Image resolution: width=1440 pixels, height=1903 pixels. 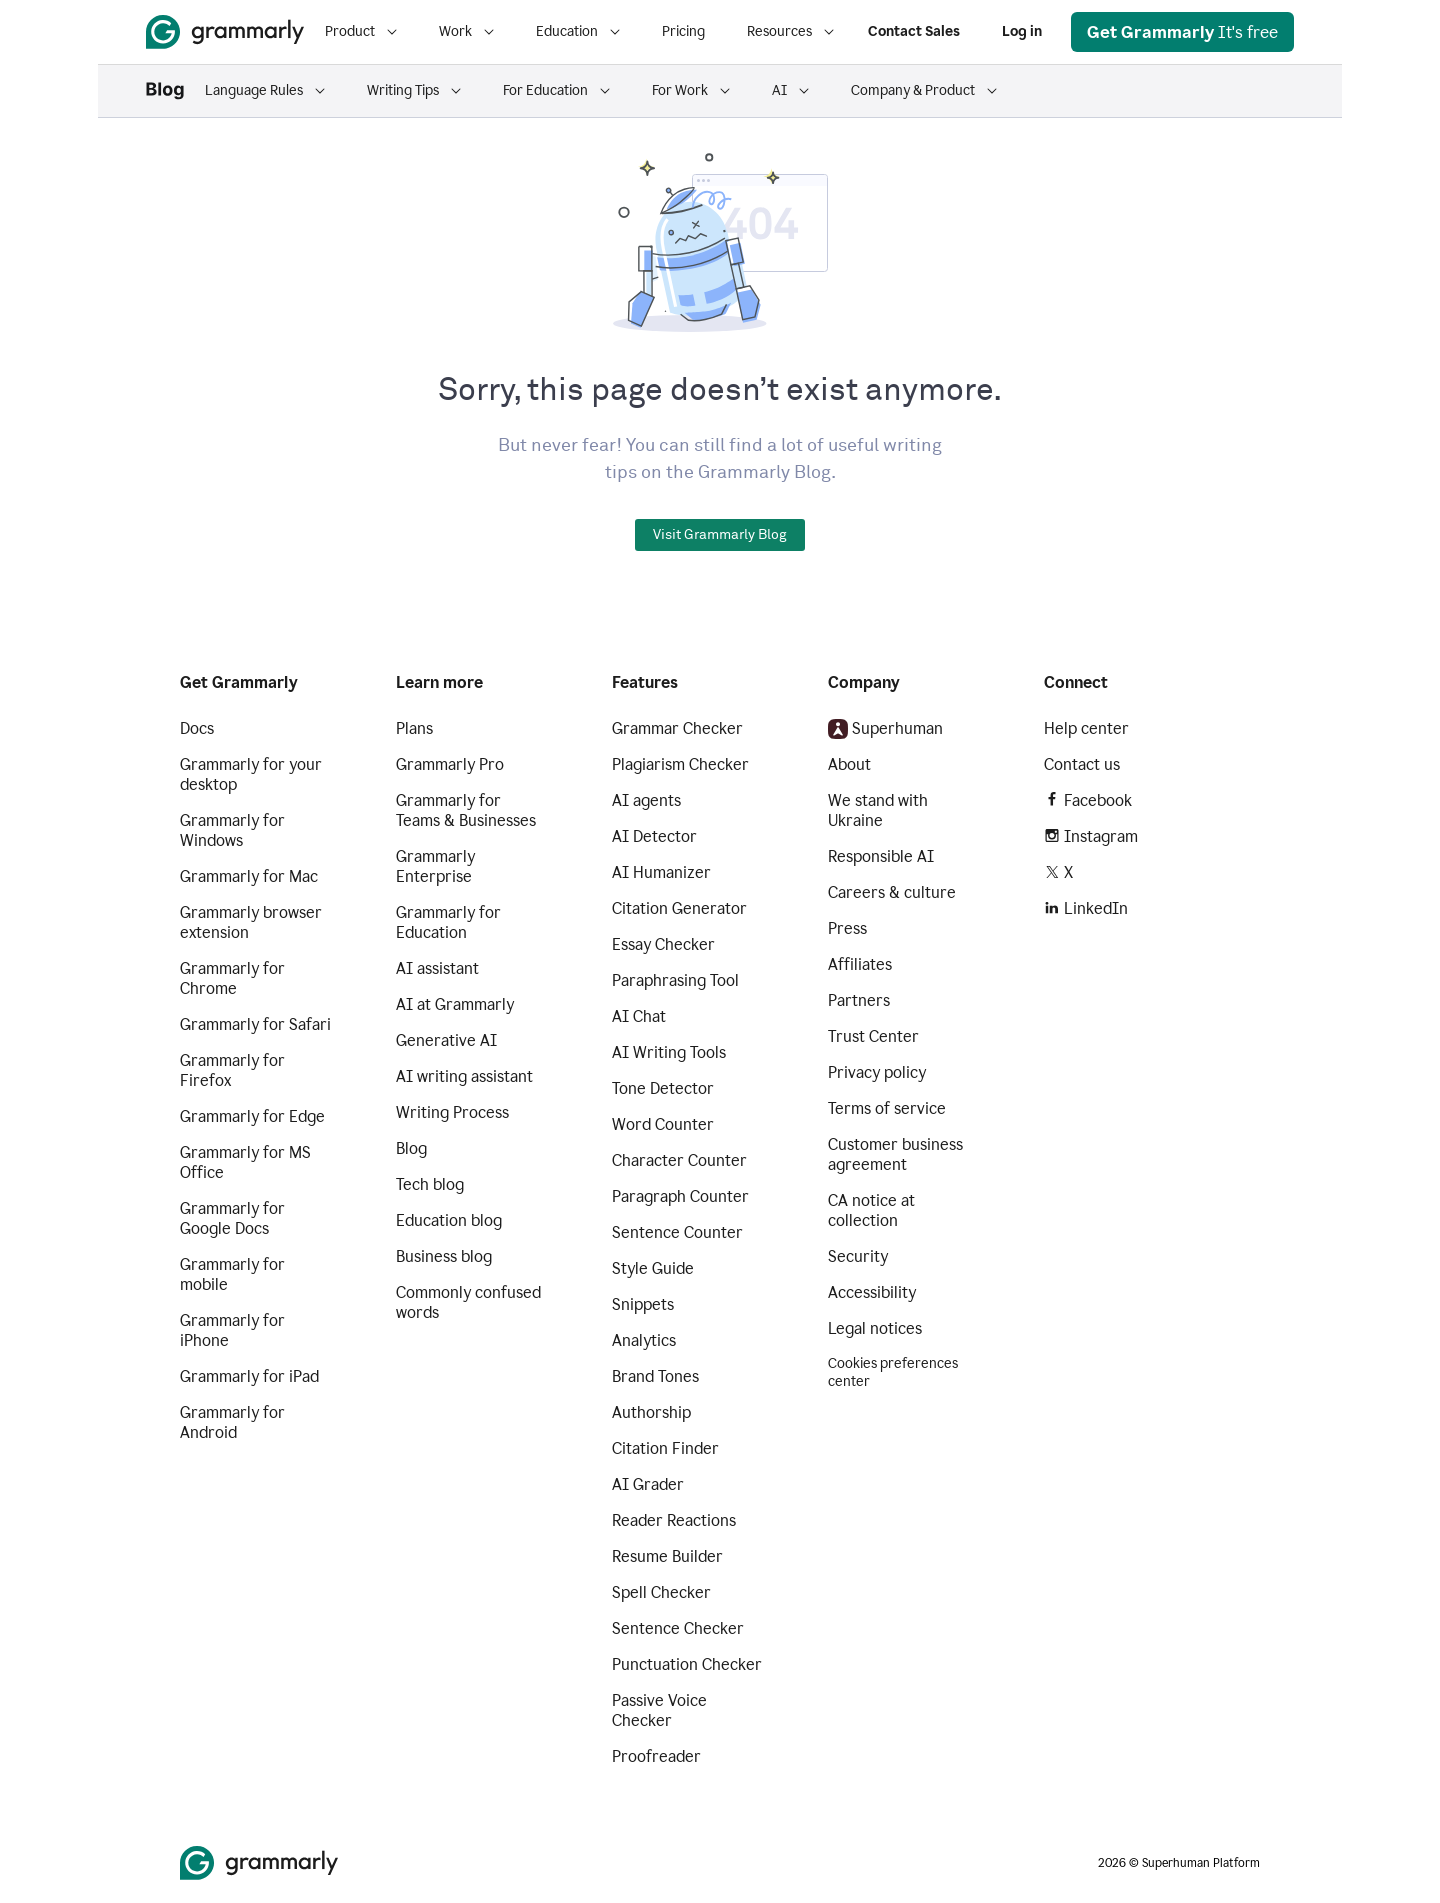 I want to click on Paraphrasing Tool, so click(x=675, y=980).